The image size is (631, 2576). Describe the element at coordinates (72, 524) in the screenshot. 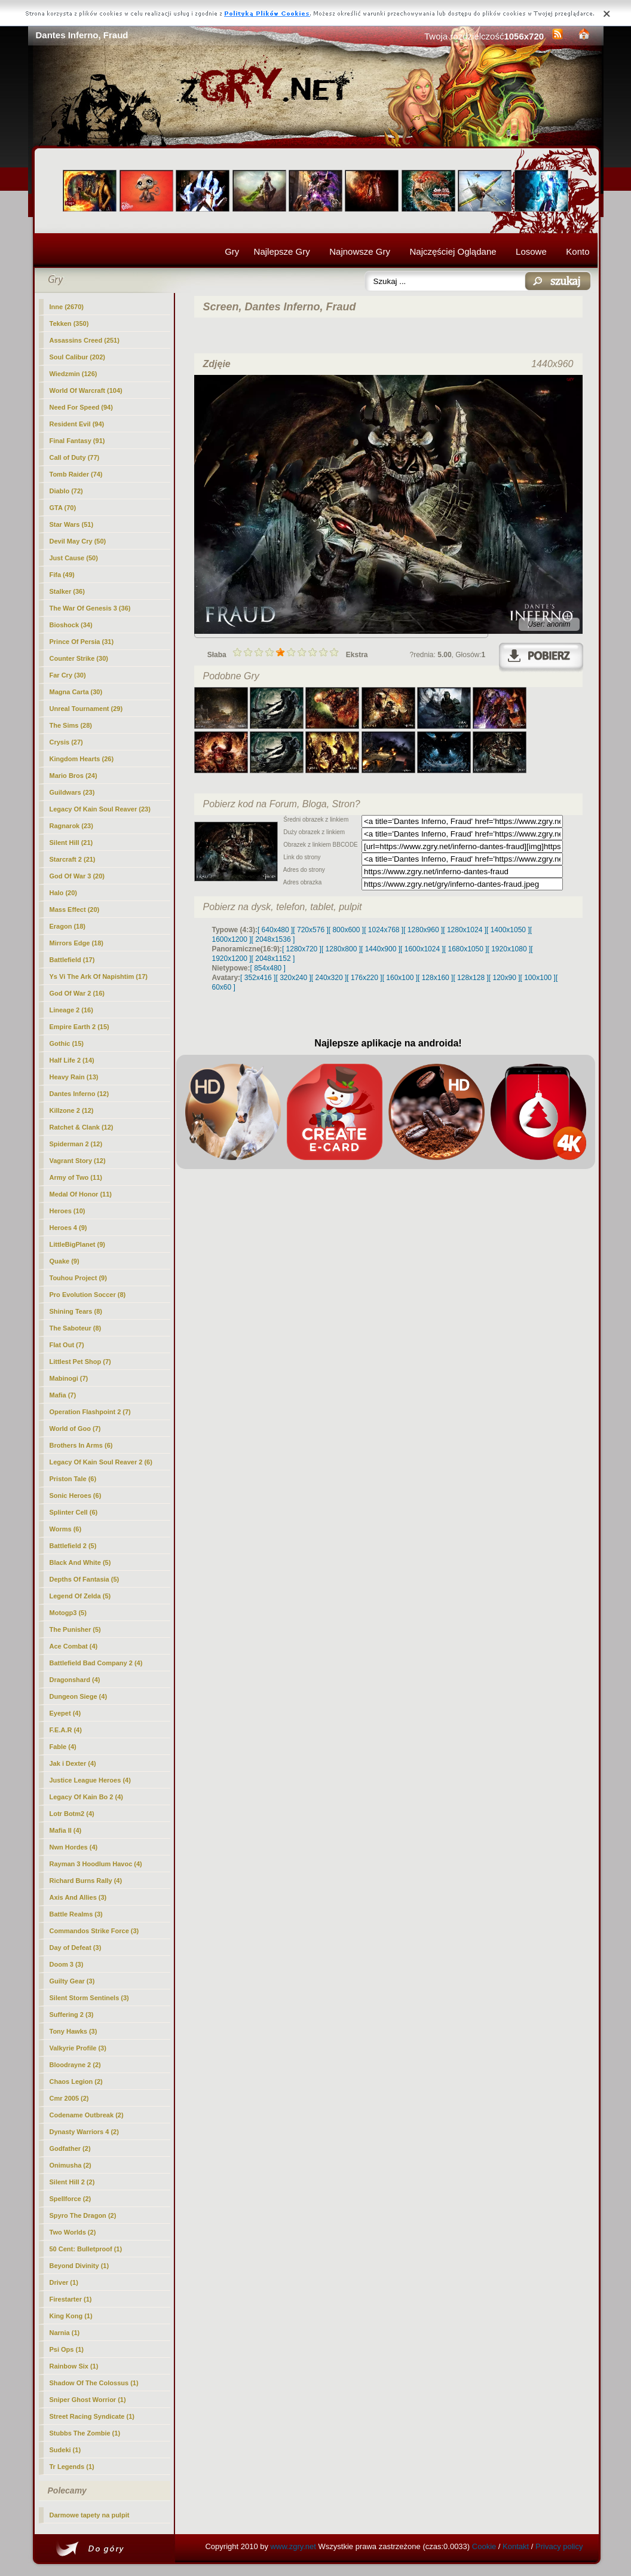

I see `Star Wars (51)` at that location.